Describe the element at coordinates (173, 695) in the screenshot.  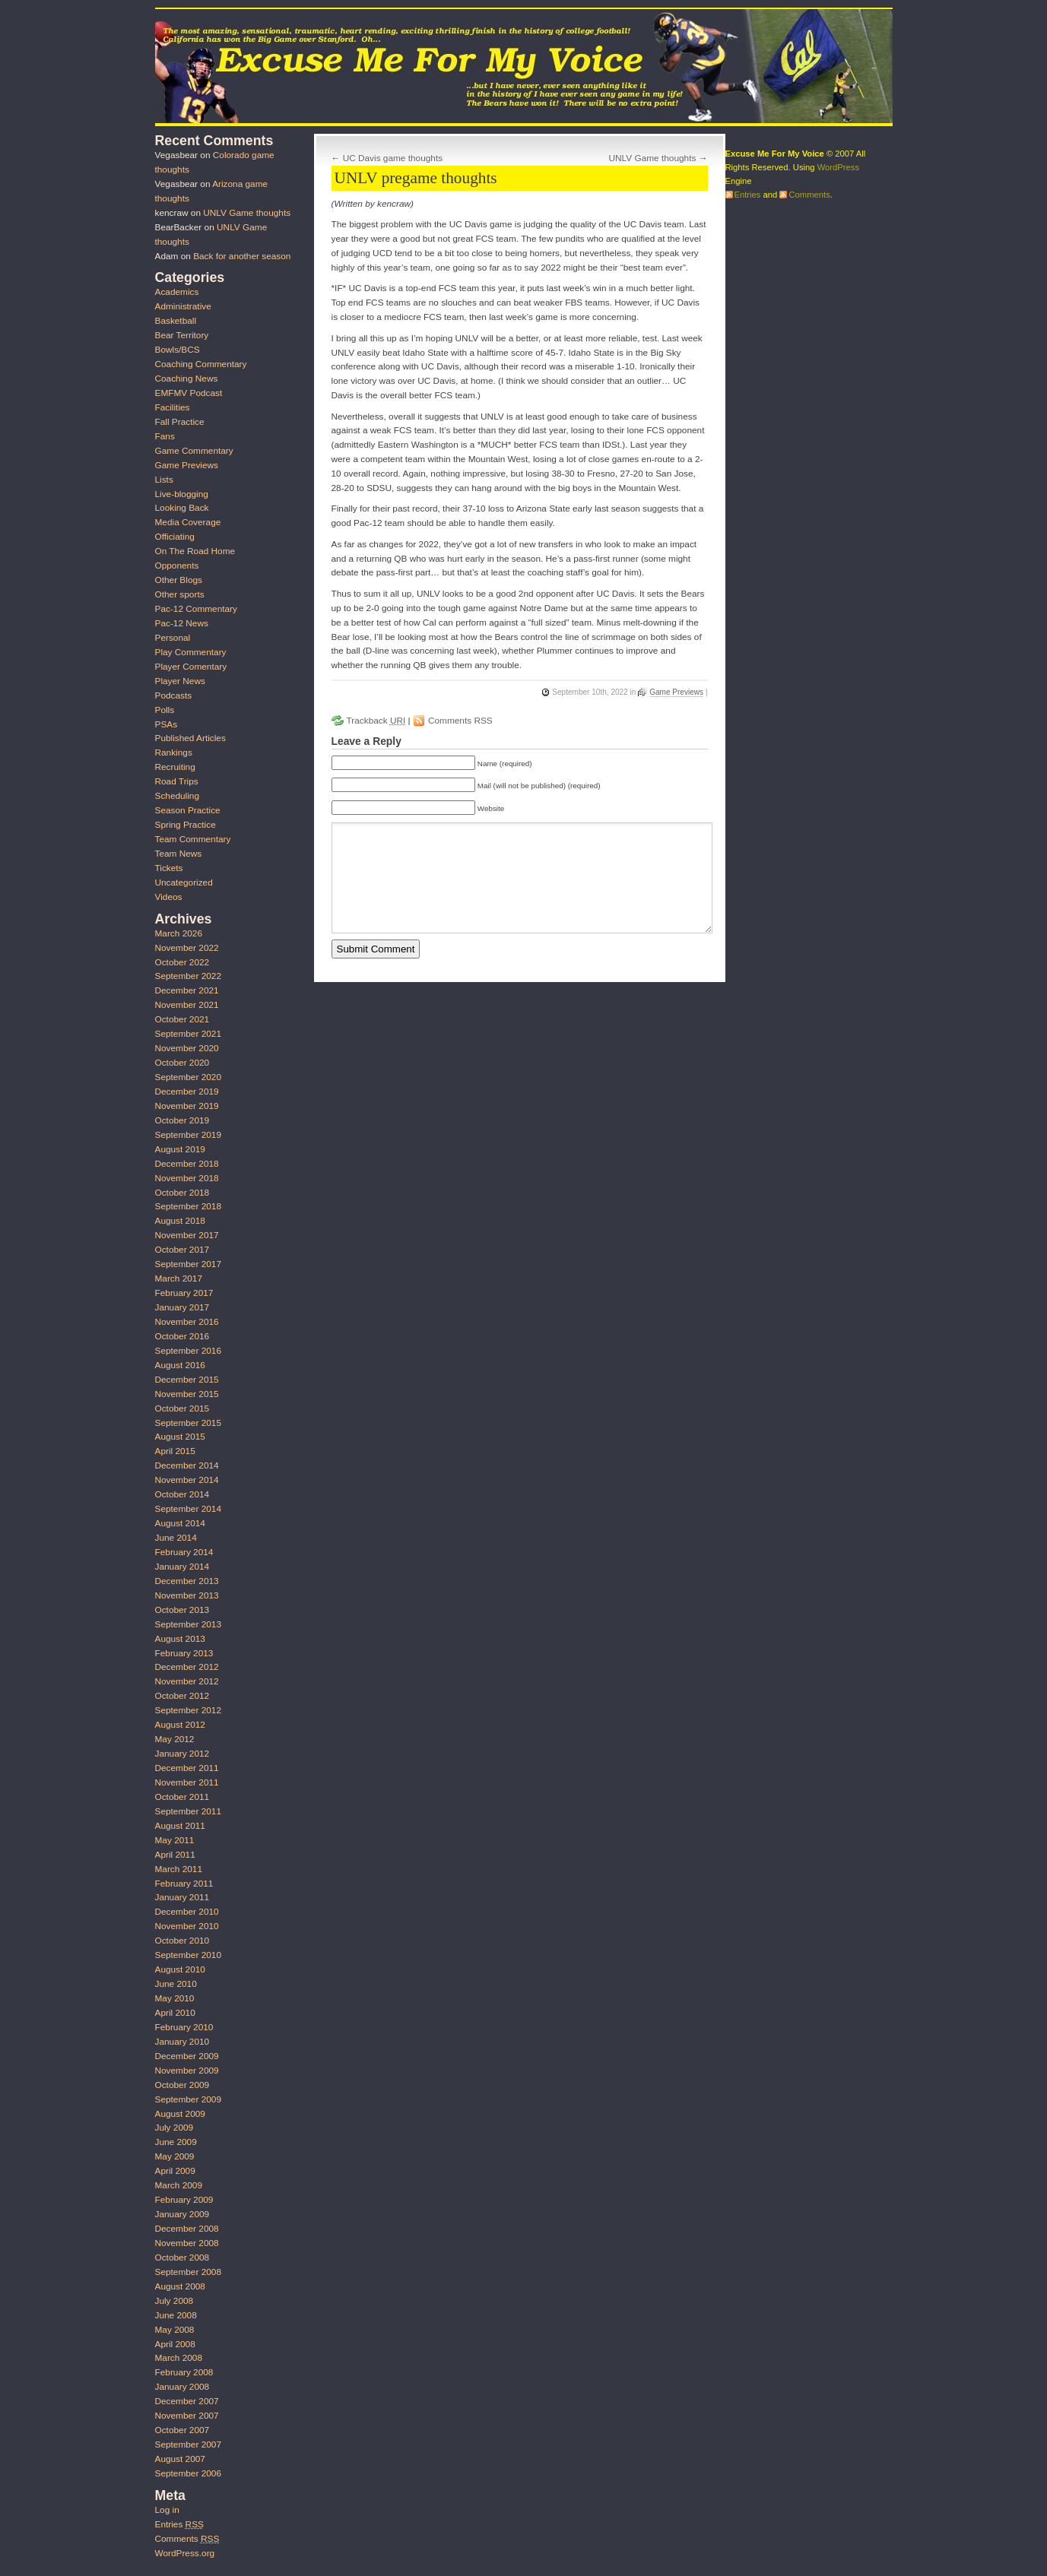
I see `Podcasts` at that location.